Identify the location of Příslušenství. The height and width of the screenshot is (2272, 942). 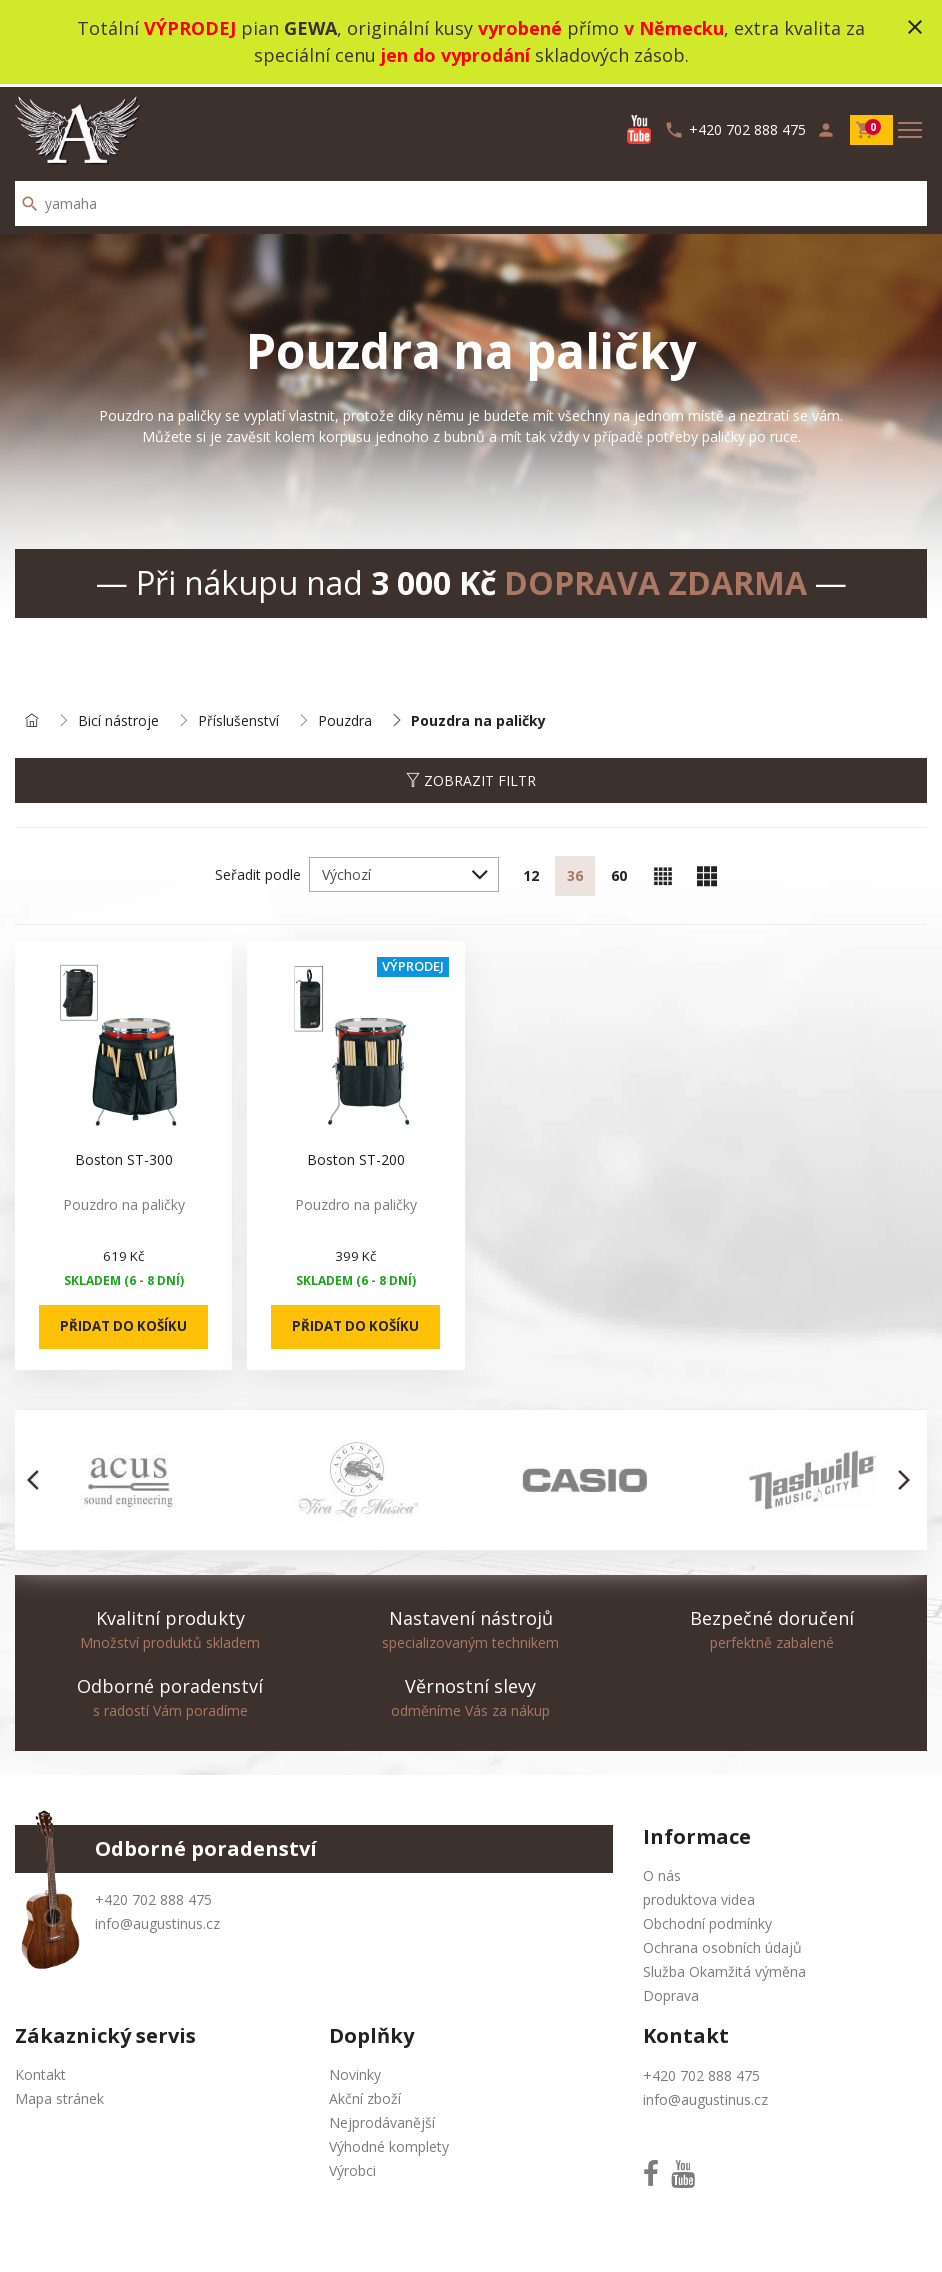
(238, 718).